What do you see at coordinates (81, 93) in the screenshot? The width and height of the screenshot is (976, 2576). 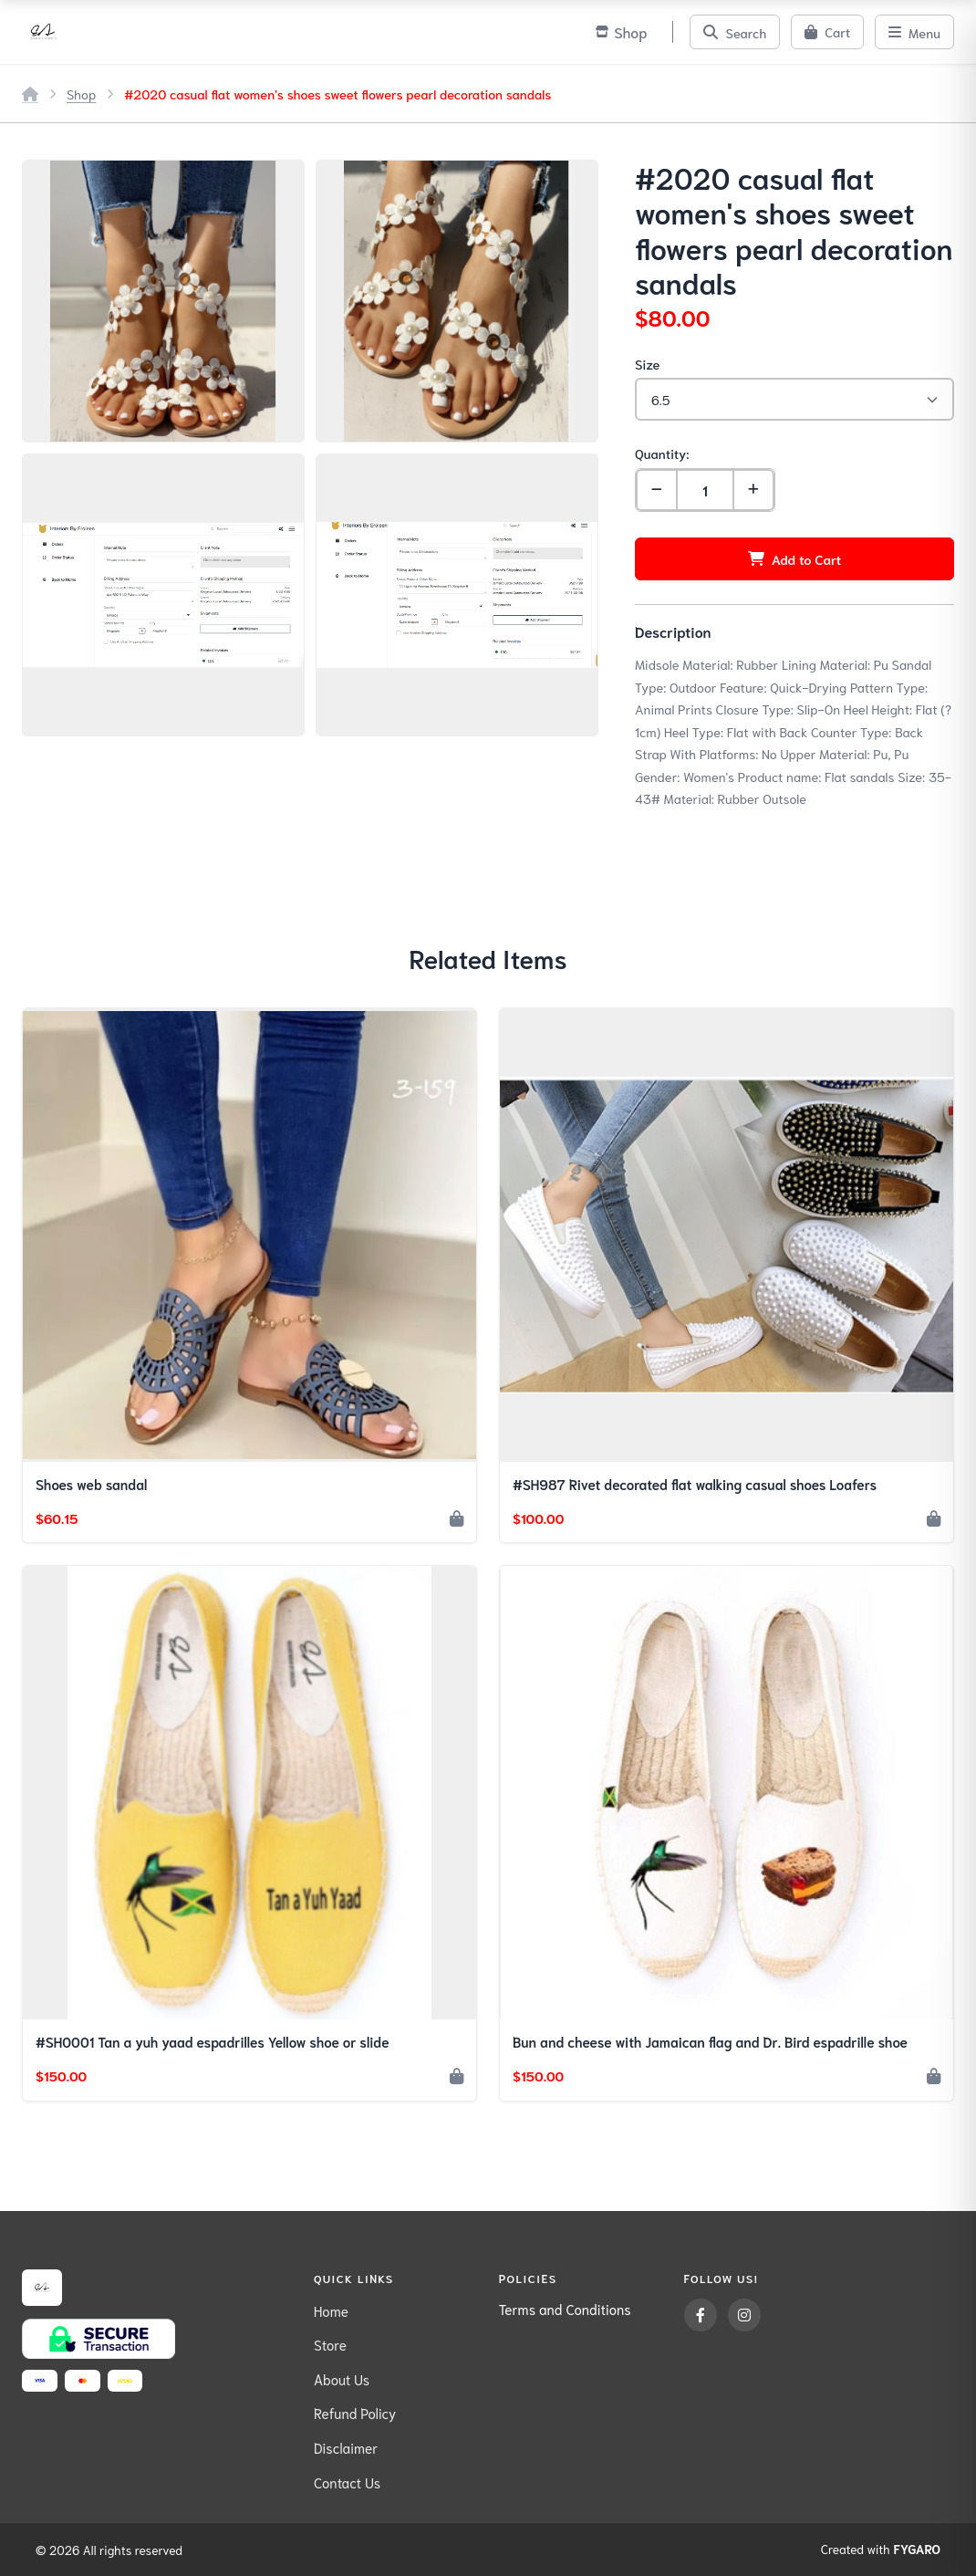 I see `Shop` at bounding box center [81, 93].